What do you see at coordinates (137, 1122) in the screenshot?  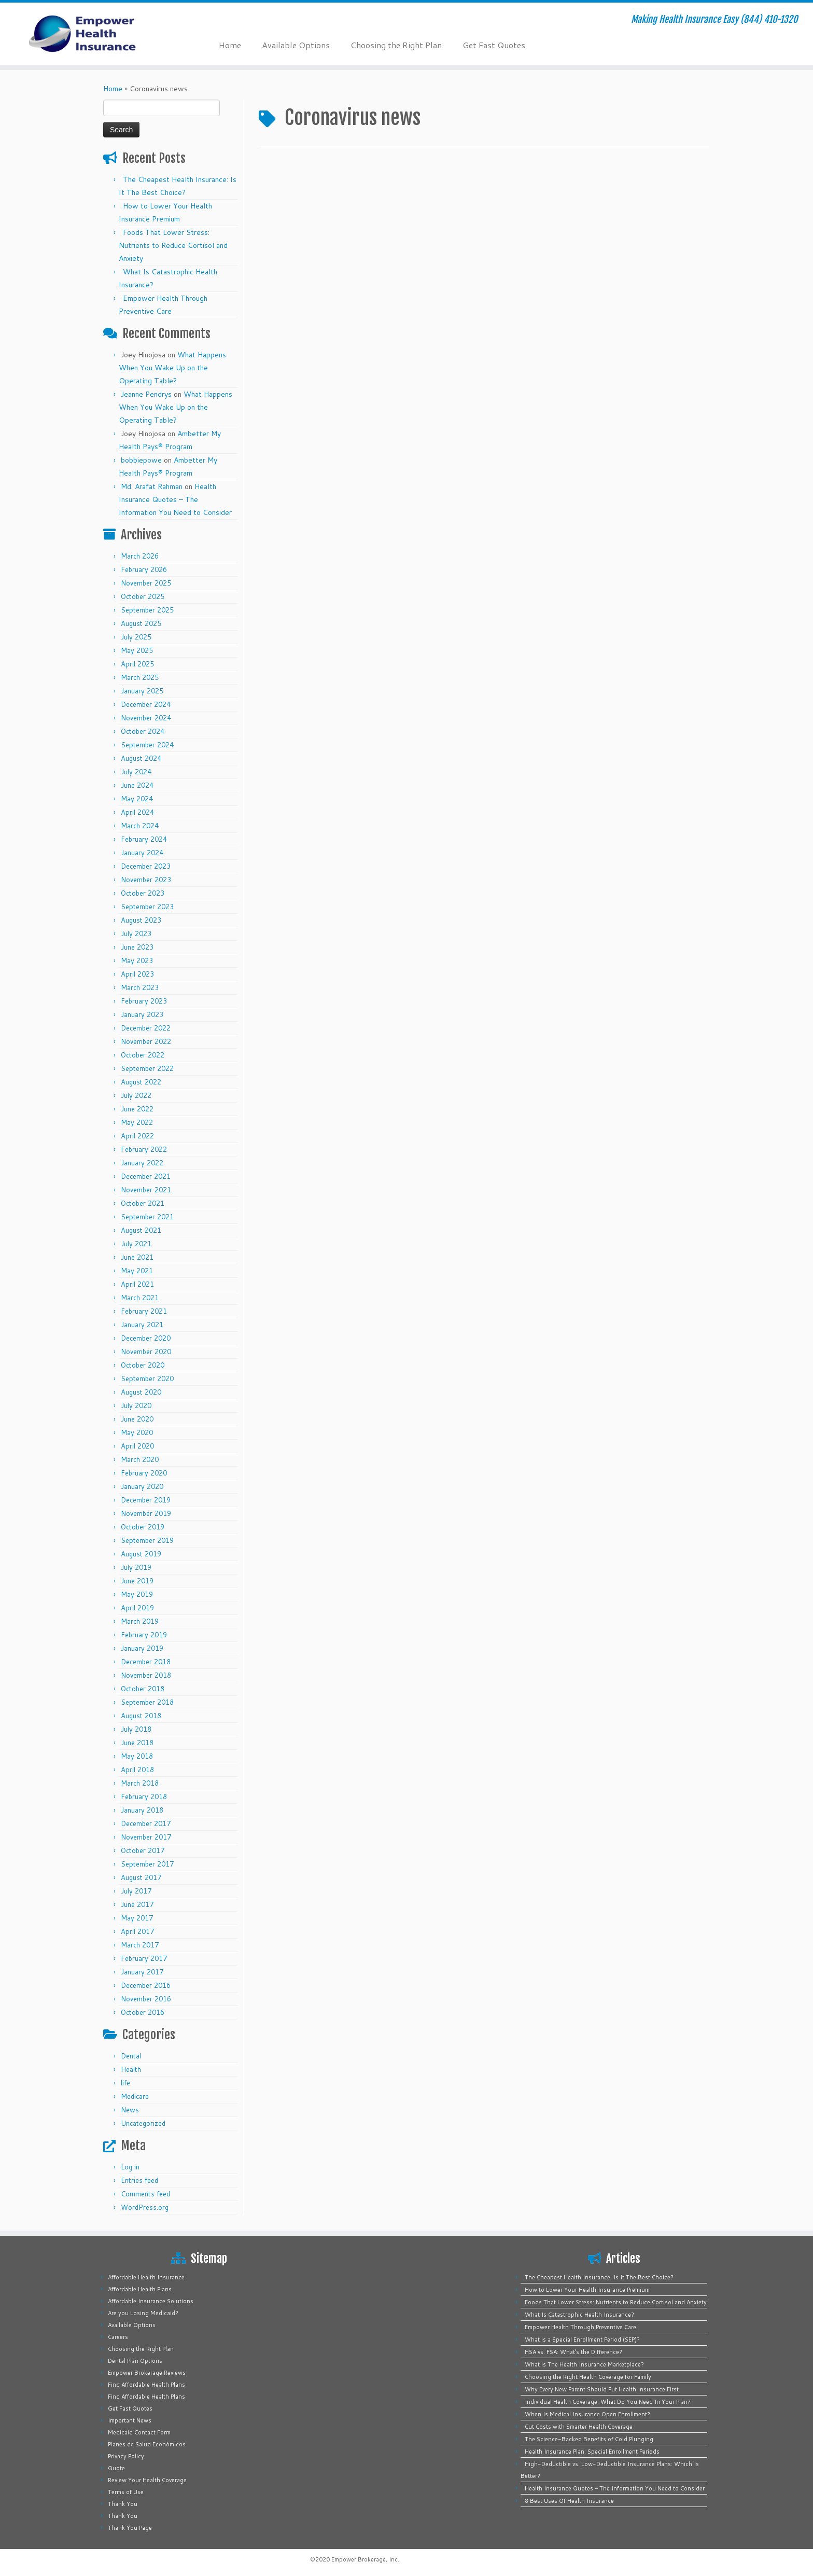 I see `May 2022` at bounding box center [137, 1122].